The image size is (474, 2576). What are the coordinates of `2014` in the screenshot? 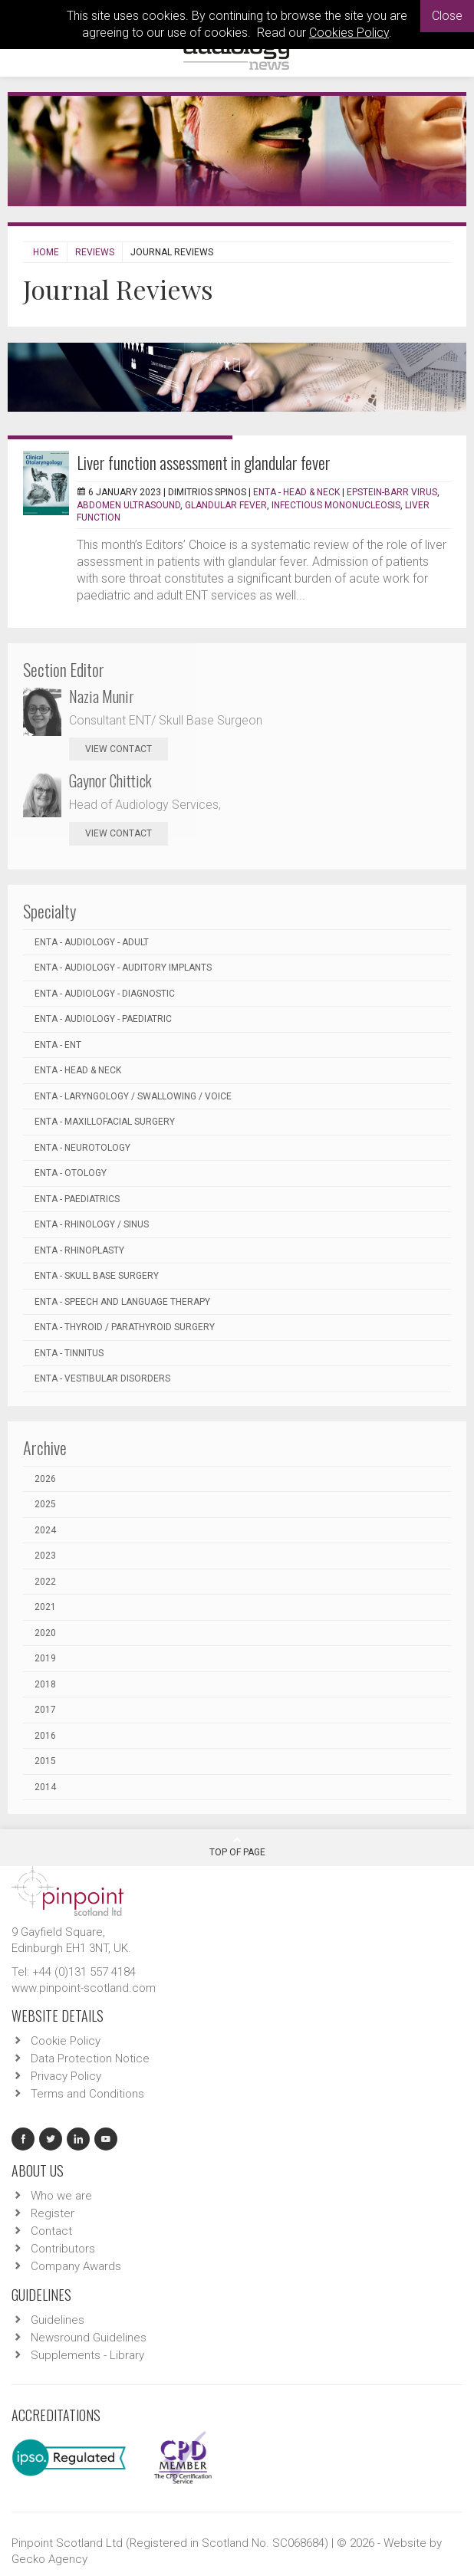 It's located at (45, 1787).